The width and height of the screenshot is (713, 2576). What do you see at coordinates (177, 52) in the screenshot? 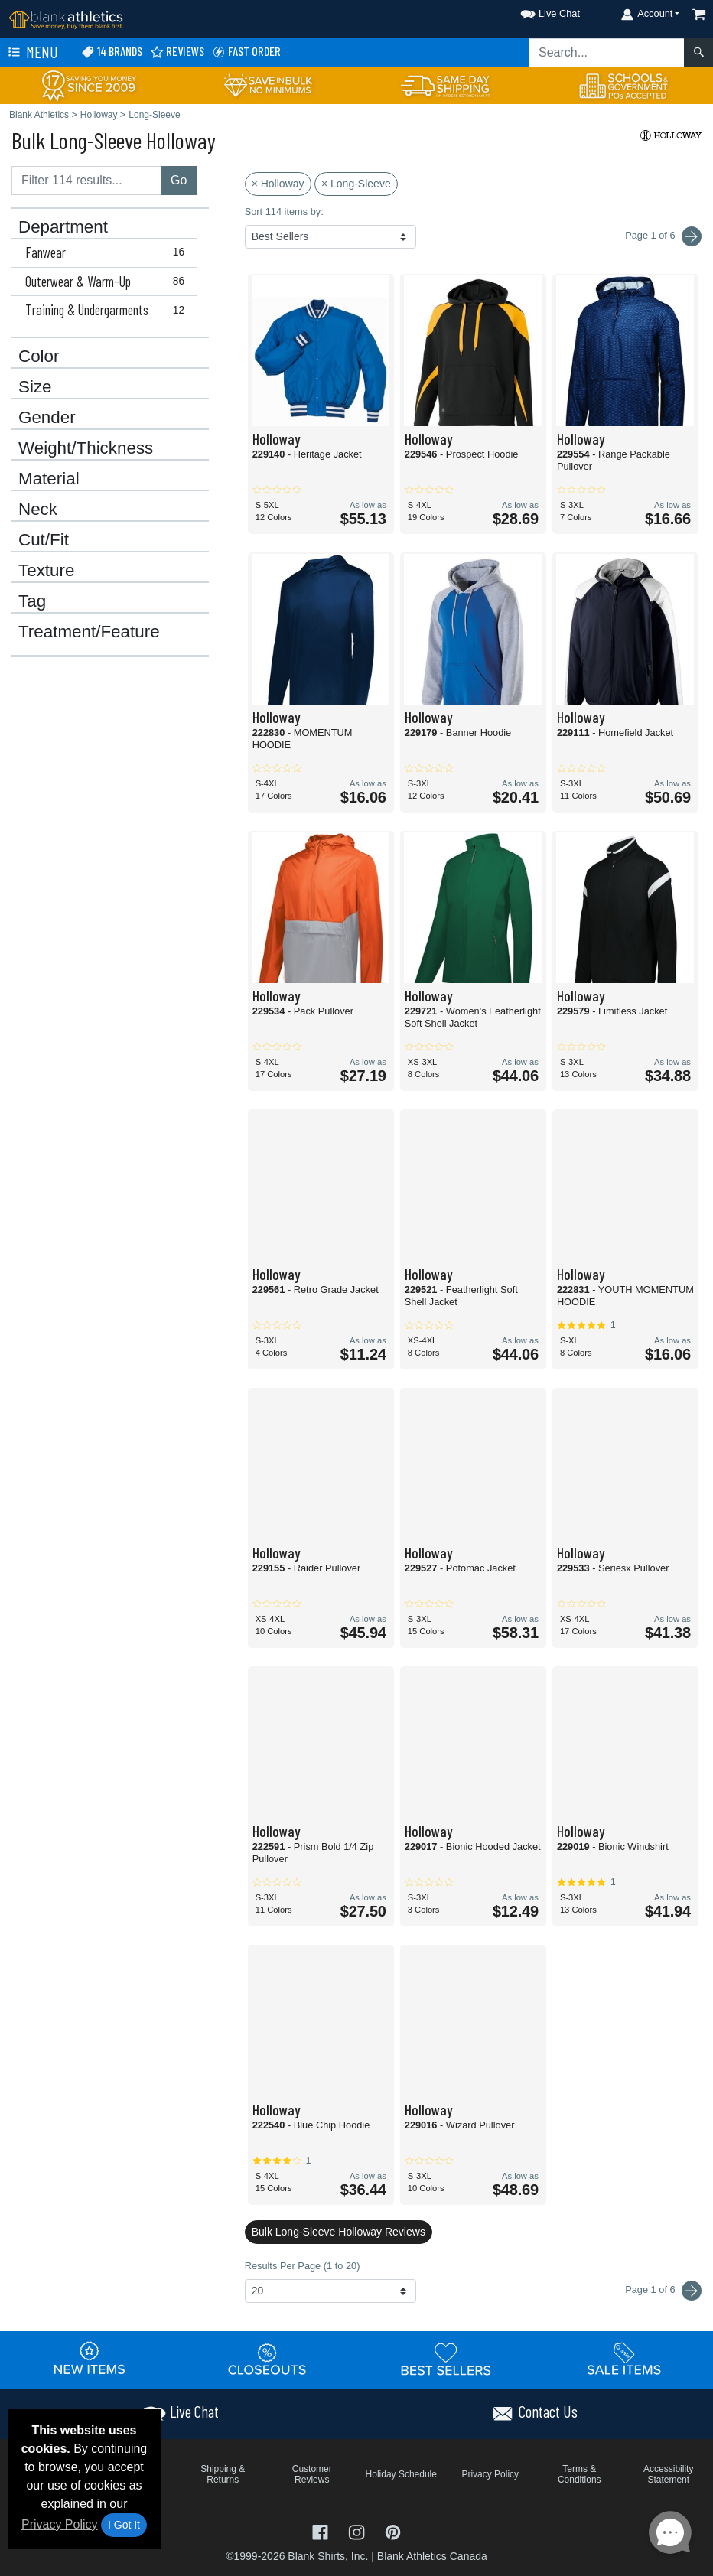
I see `Reviews` at bounding box center [177, 52].